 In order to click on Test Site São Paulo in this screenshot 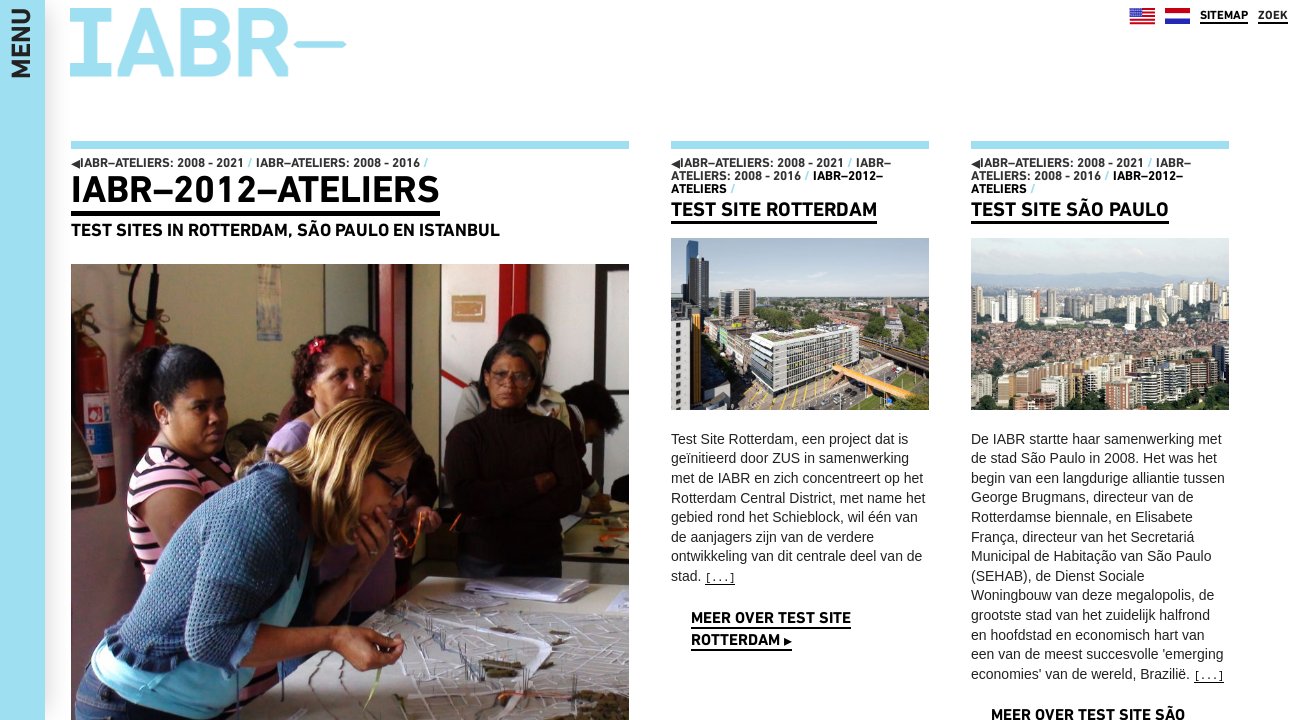, I will do `click(1070, 209)`.